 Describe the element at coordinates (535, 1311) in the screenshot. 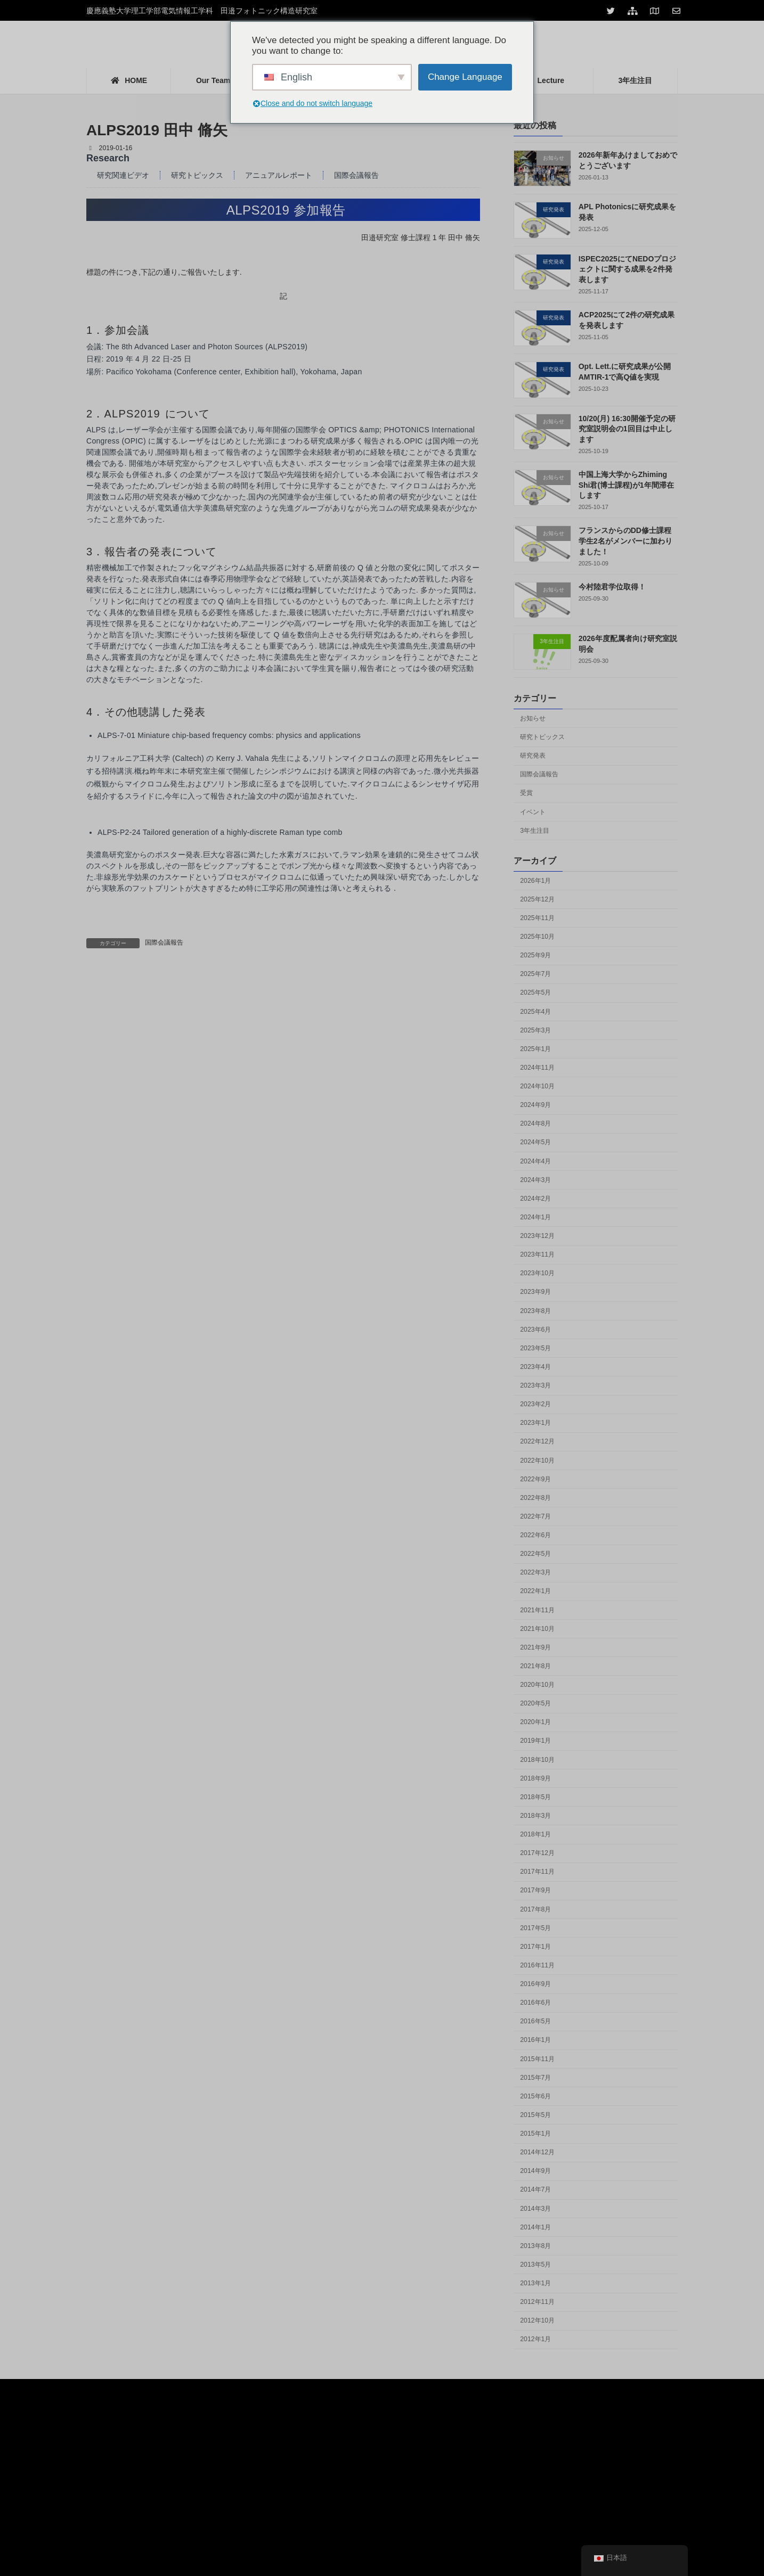

I see `2023年8月` at that location.